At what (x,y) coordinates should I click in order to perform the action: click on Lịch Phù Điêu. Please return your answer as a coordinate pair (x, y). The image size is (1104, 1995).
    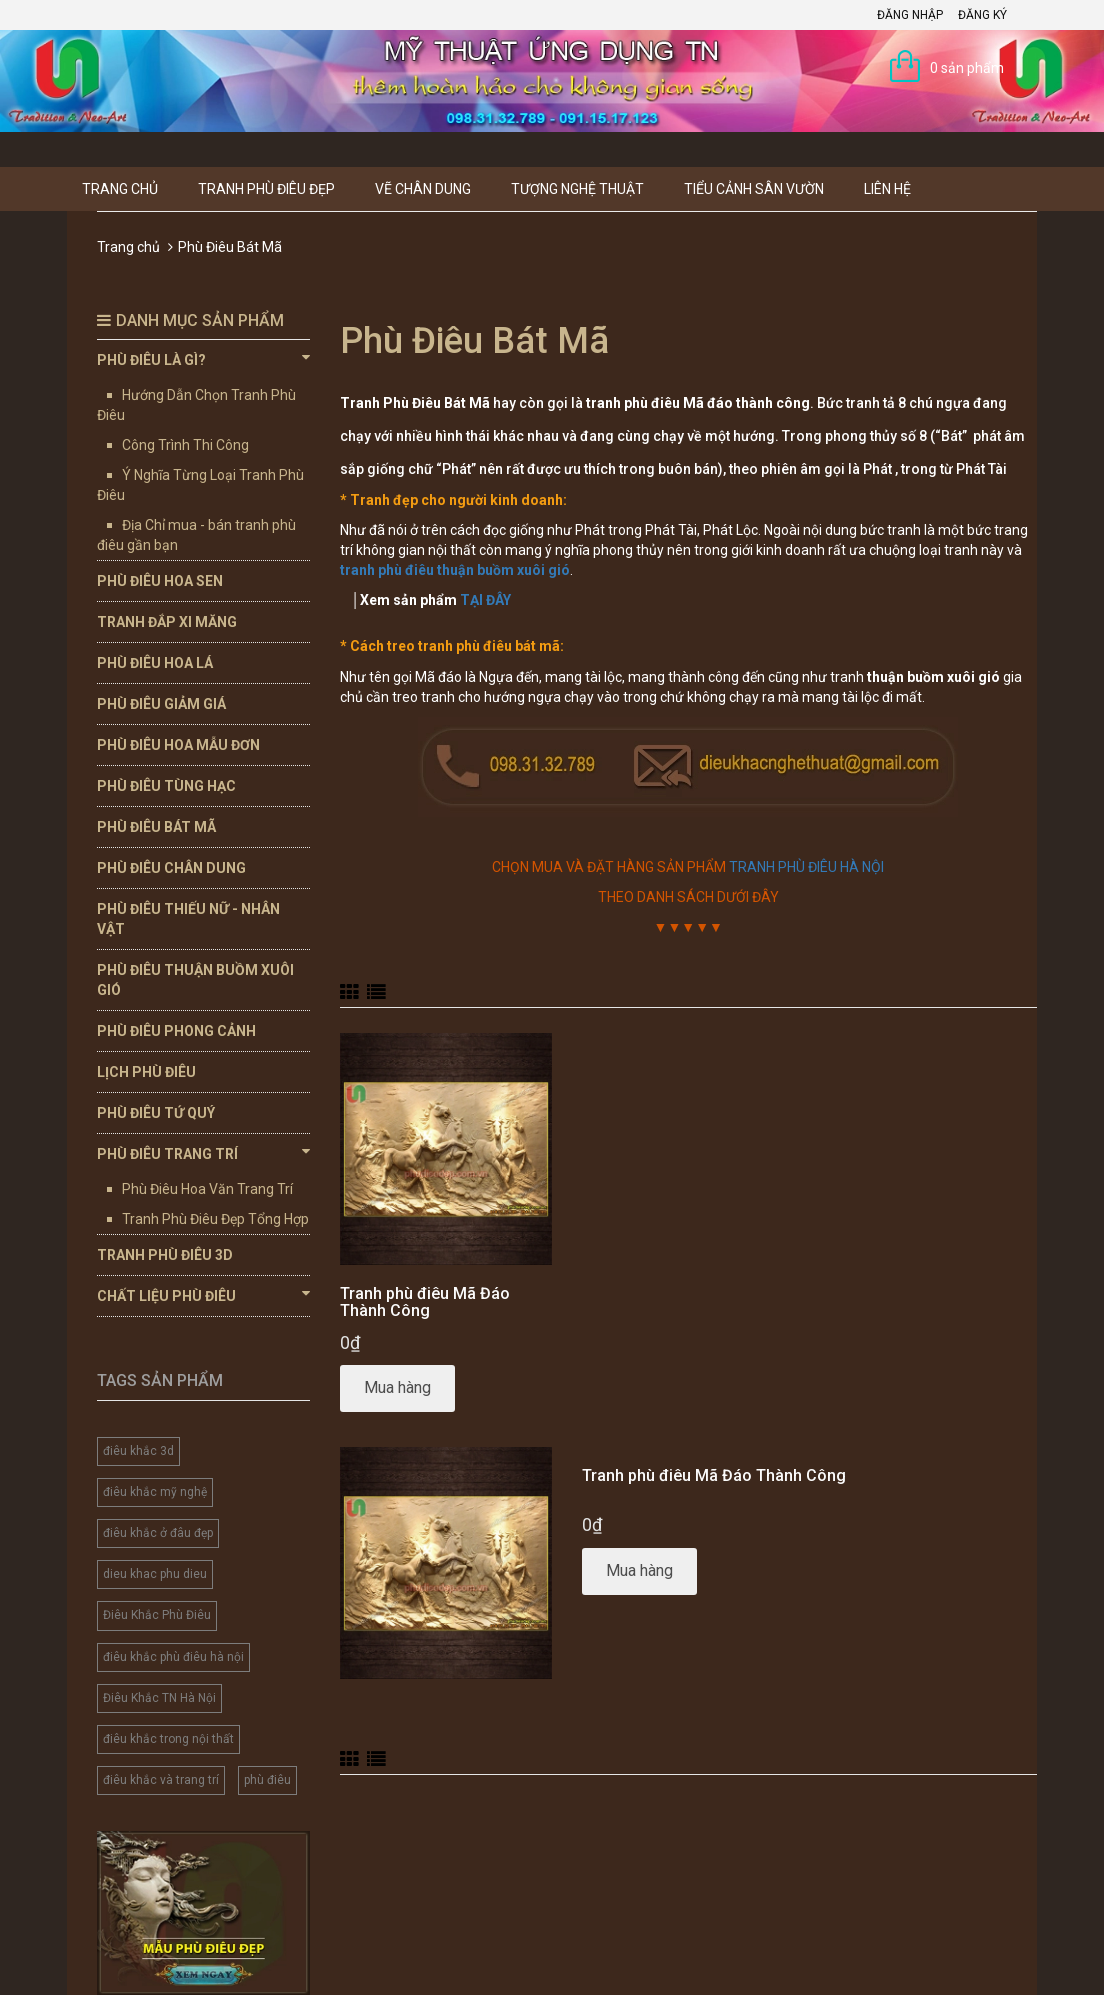
    Looking at the image, I should click on (146, 1072).